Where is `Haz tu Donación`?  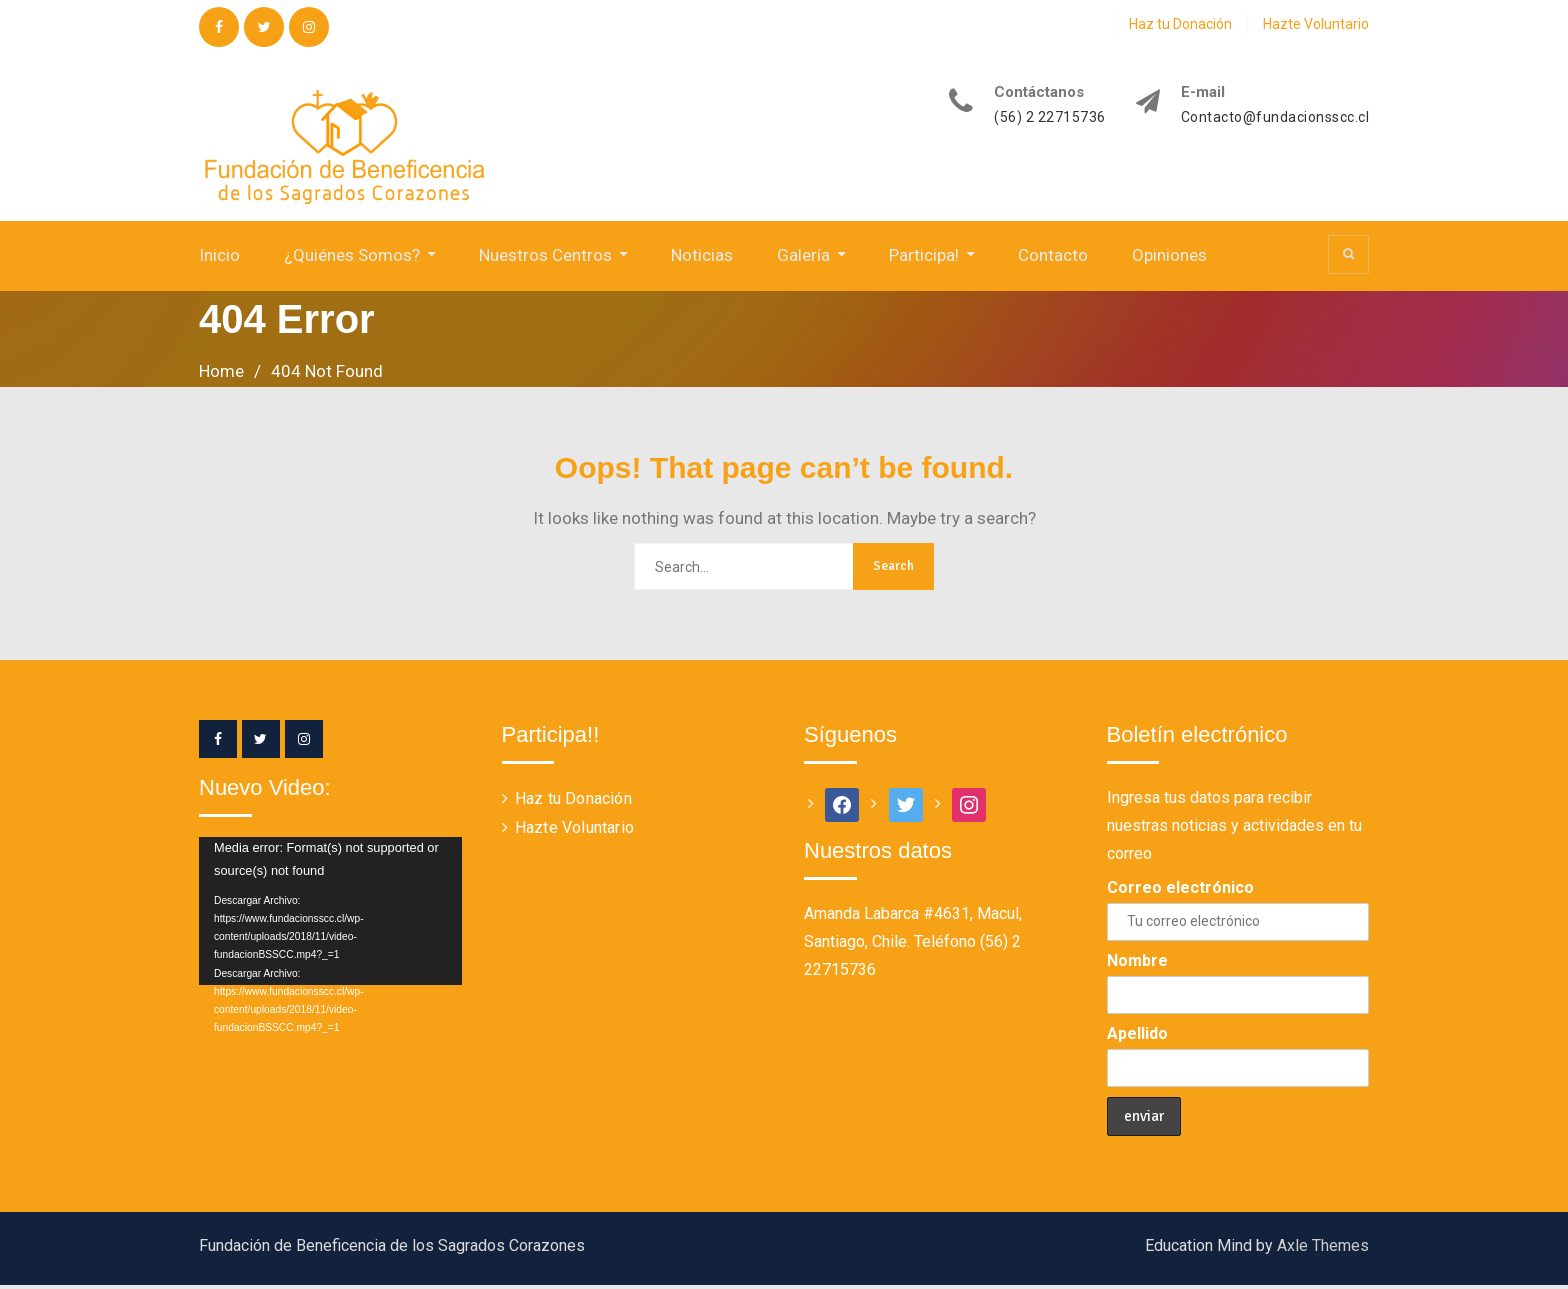 Haz tu Donación is located at coordinates (1180, 24).